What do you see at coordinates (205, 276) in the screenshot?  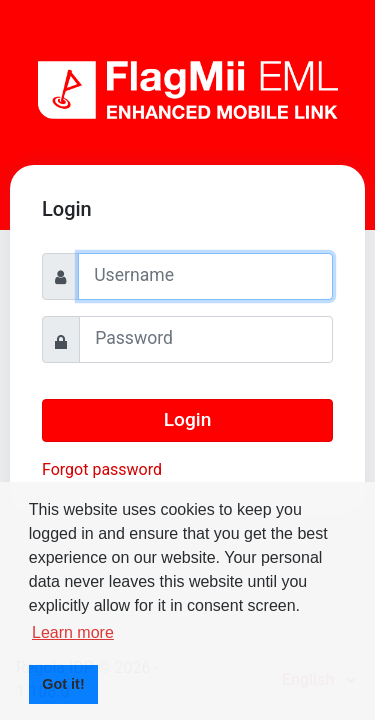 I see `[Username]` at bounding box center [205, 276].